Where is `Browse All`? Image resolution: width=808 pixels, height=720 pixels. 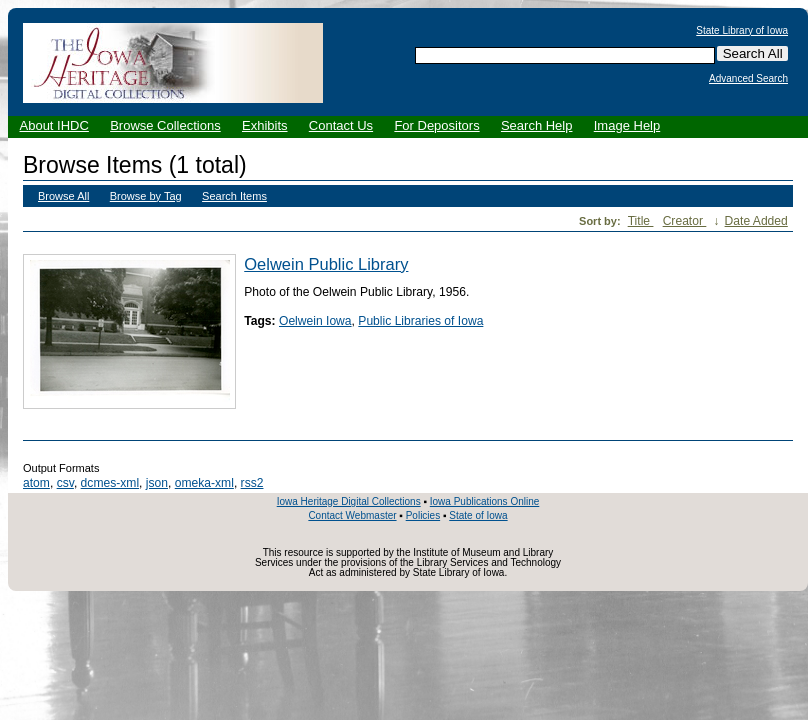
Browse All is located at coordinates (63, 196).